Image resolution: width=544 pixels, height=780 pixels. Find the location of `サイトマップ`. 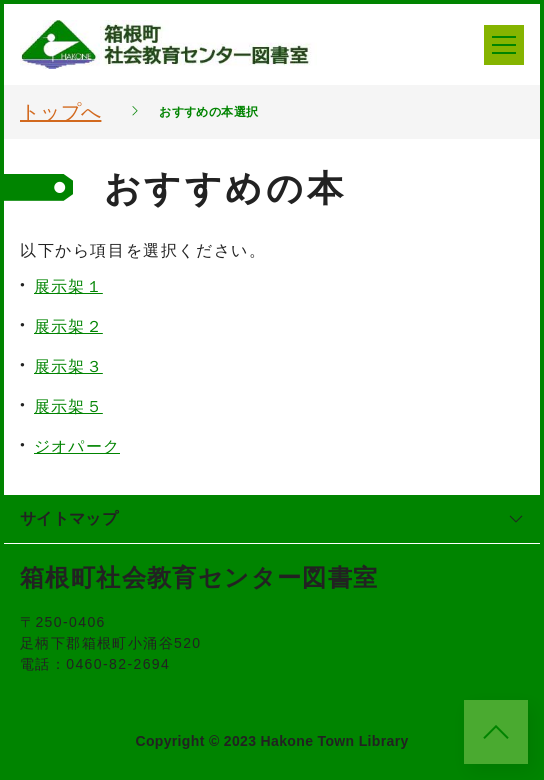

サイトマップ is located at coordinates (272, 518).